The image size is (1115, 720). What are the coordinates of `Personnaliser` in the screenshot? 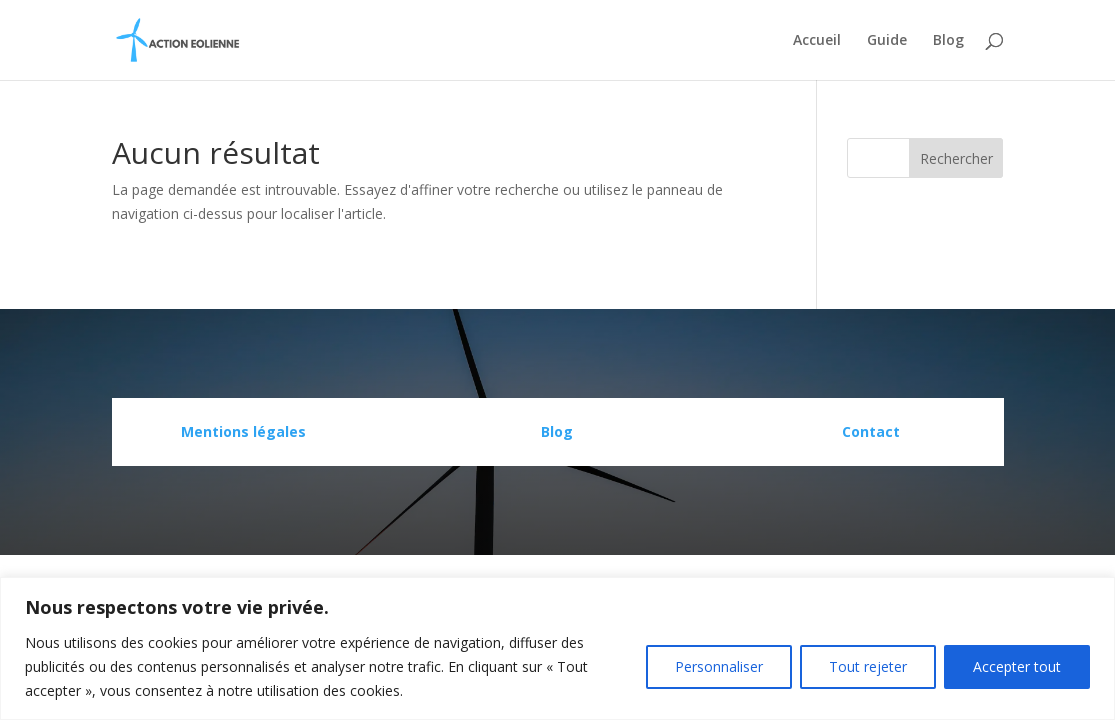 It's located at (719, 666).